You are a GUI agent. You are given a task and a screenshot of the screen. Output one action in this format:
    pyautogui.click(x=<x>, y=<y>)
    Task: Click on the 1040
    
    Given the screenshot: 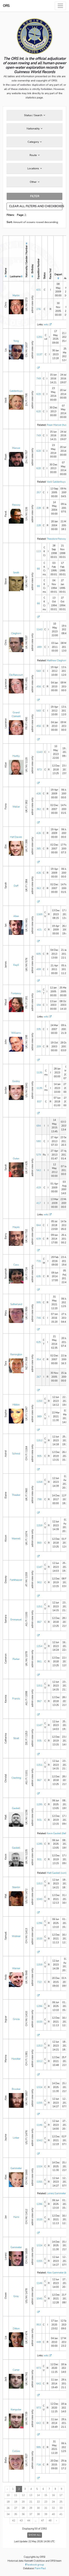 What is the action you would take?
    pyautogui.click(x=39, y=1899)
    